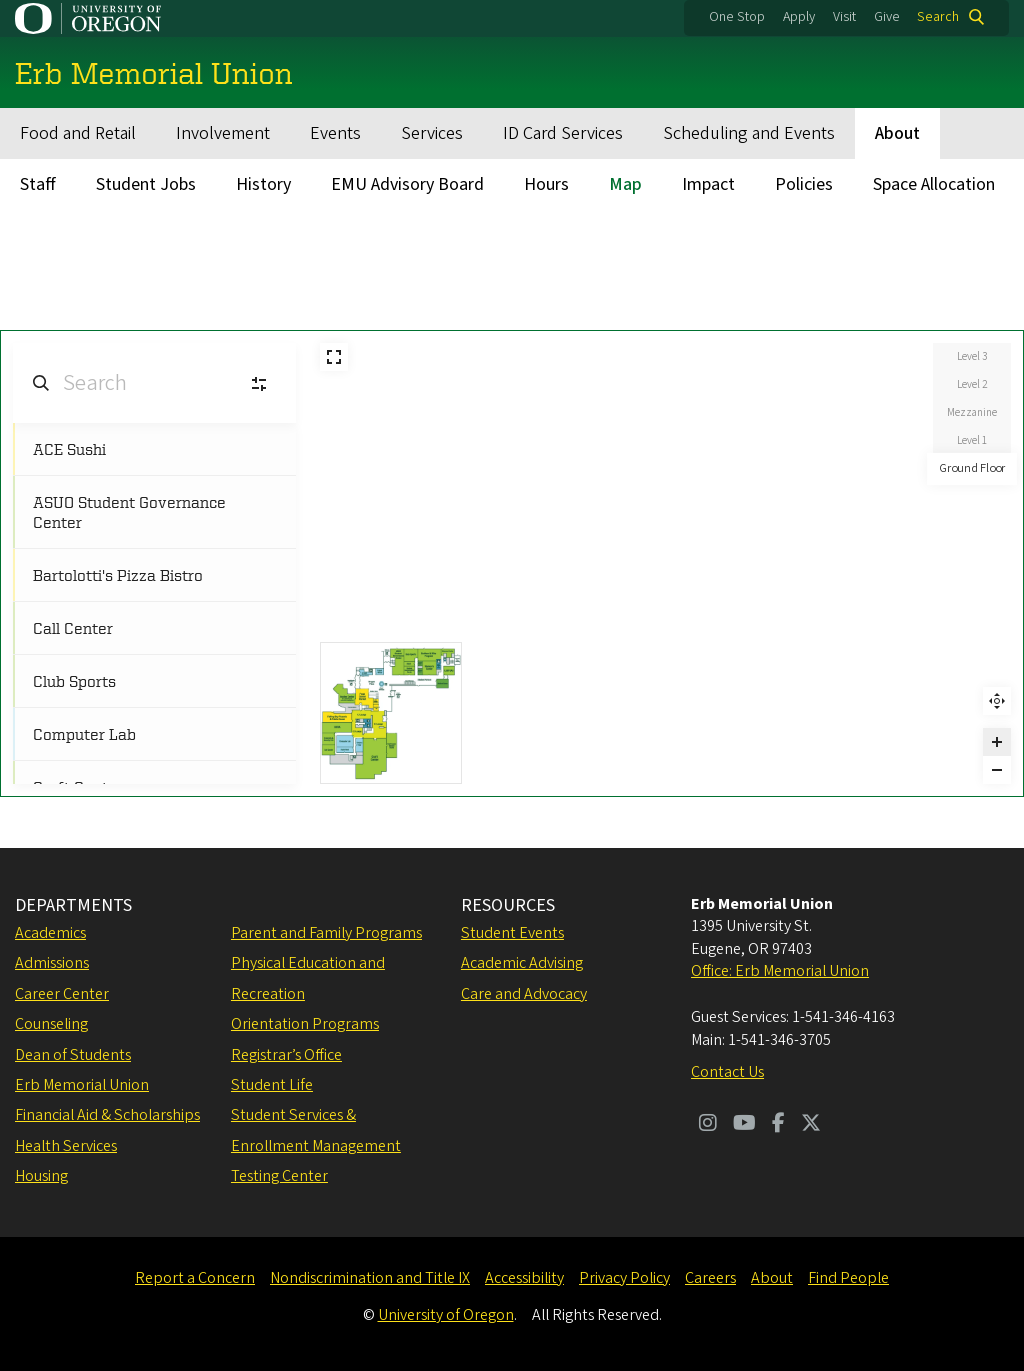 This screenshot has height=1371, width=1024. Describe the element at coordinates (432, 133) in the screenshot. I see `Services` at that location.